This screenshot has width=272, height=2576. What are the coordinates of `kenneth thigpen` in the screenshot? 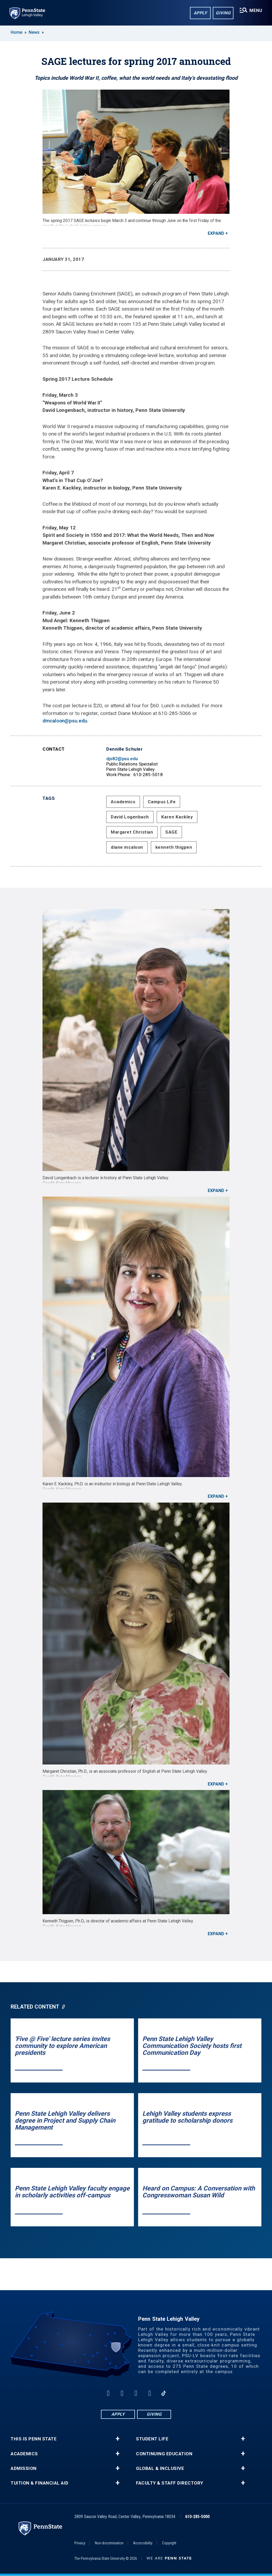 It's located at (173, 847).